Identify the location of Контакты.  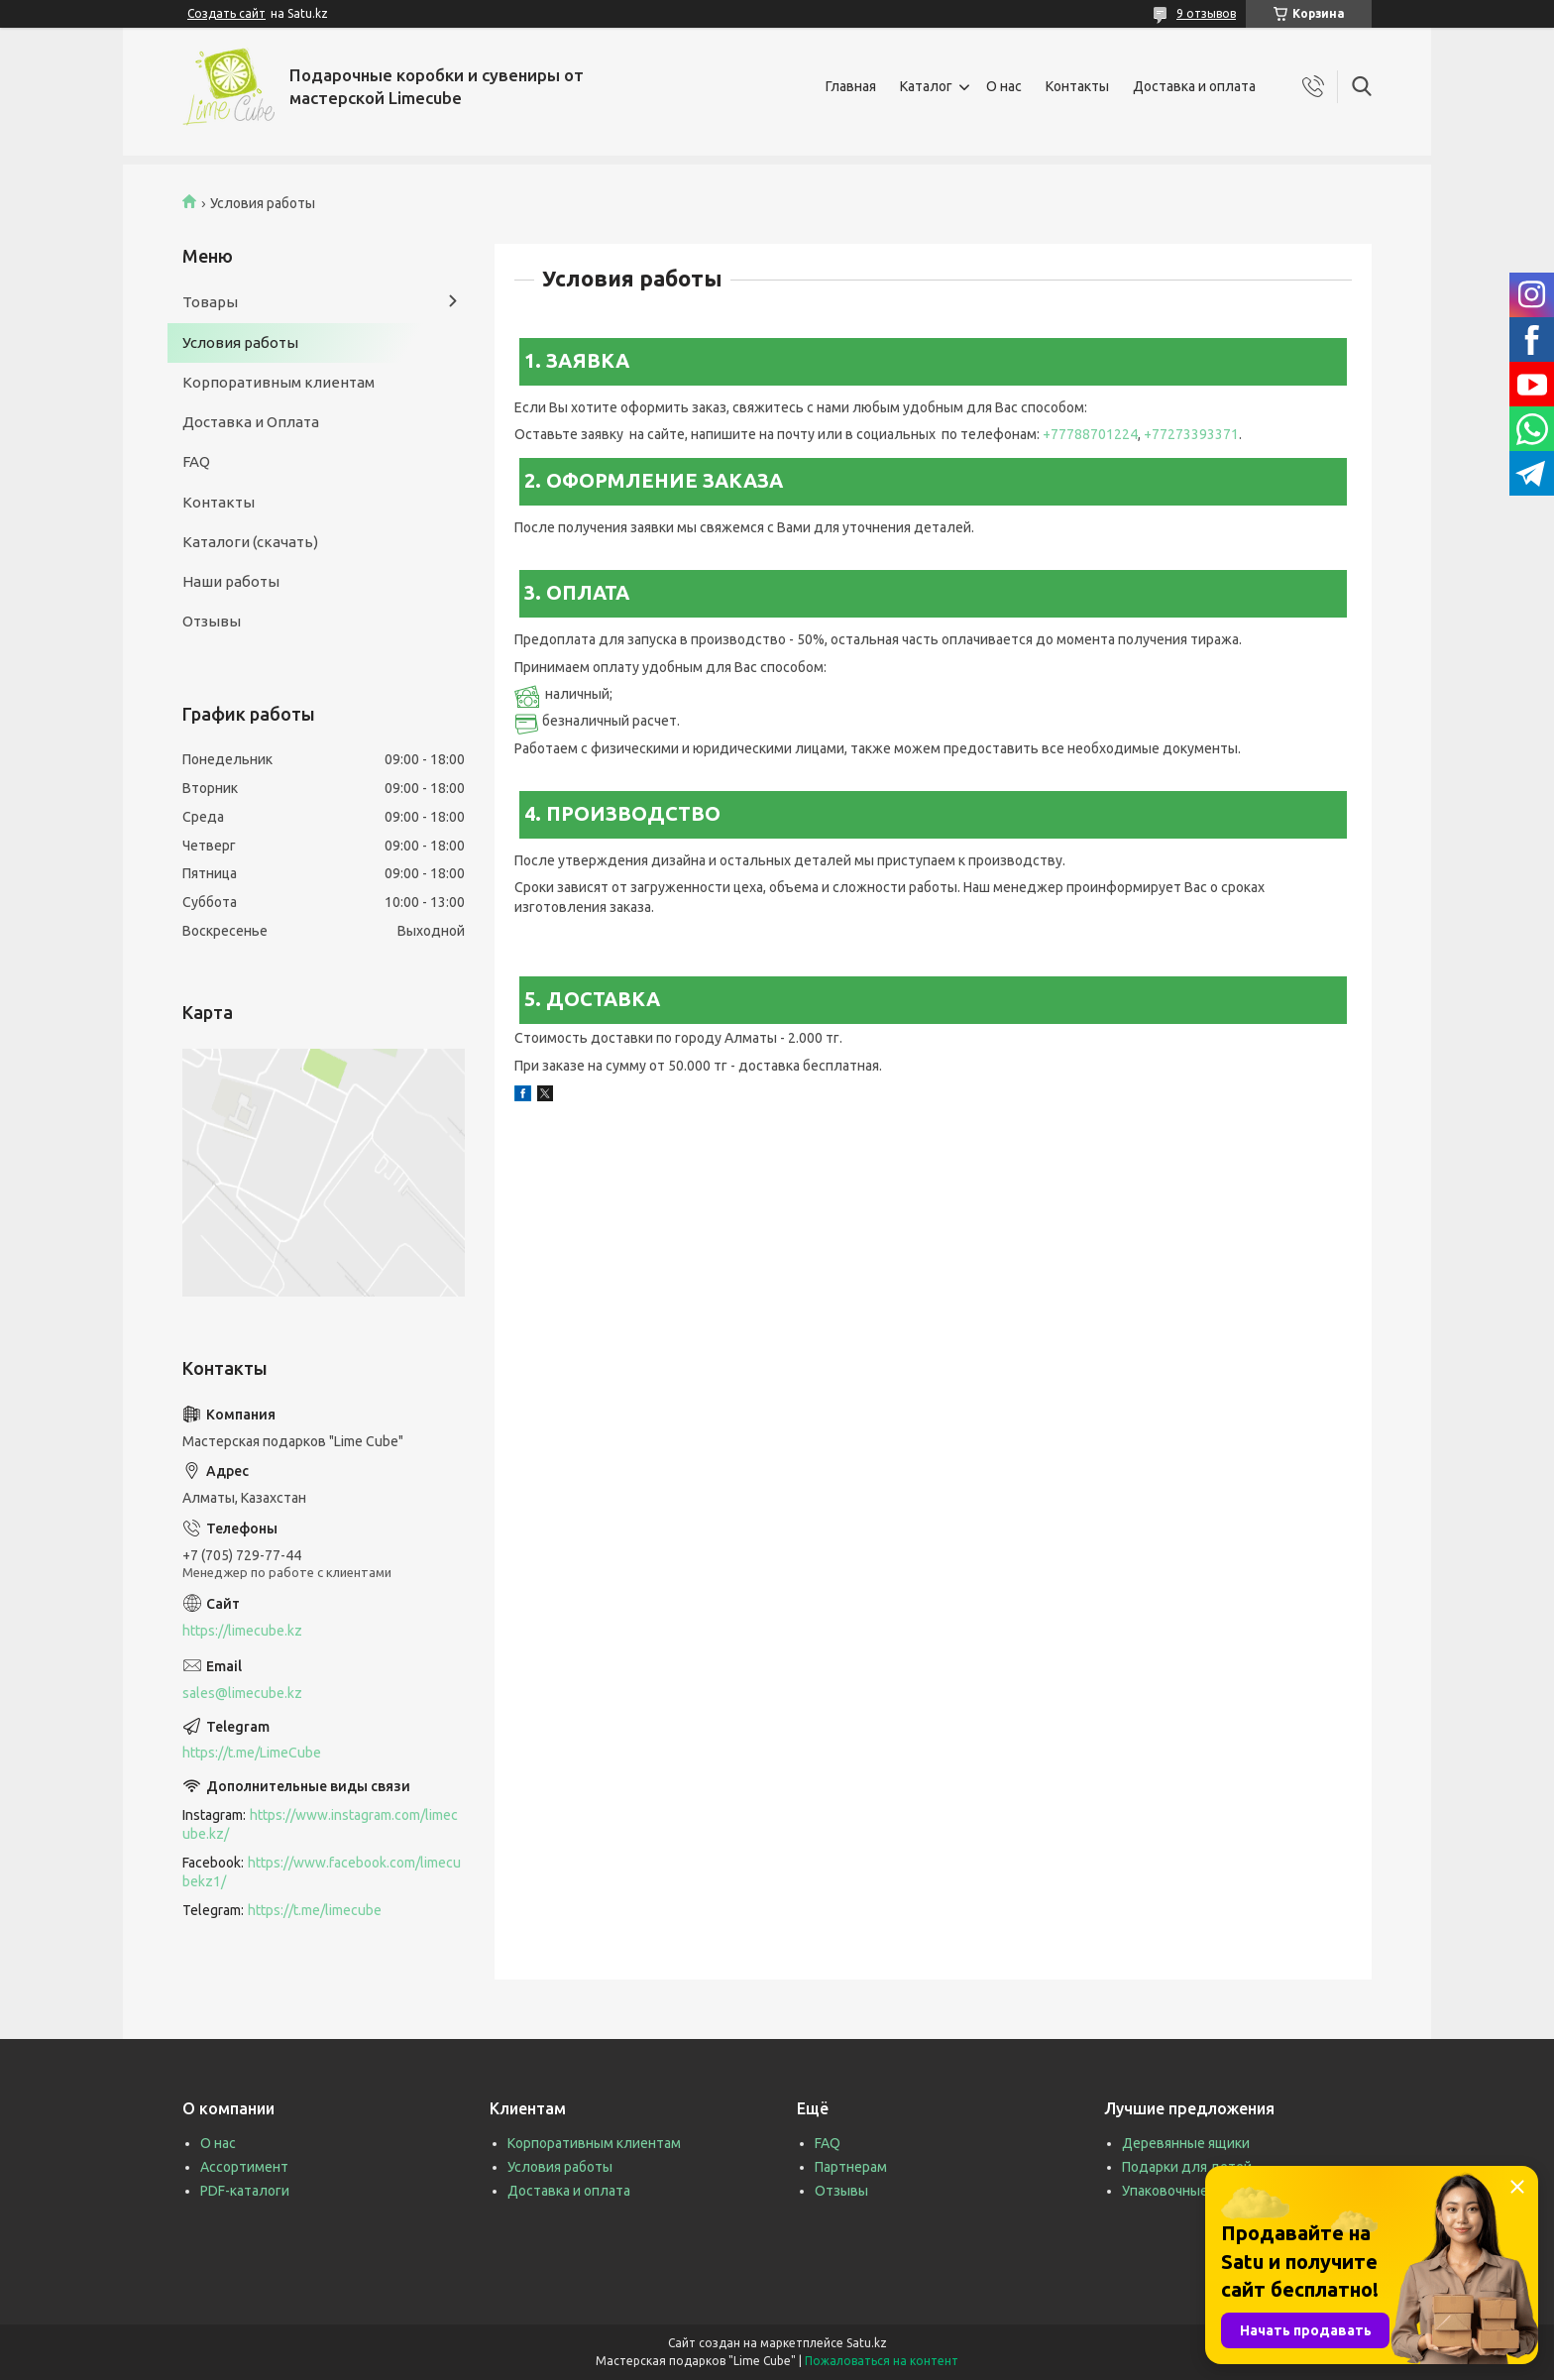
(1077, 86).